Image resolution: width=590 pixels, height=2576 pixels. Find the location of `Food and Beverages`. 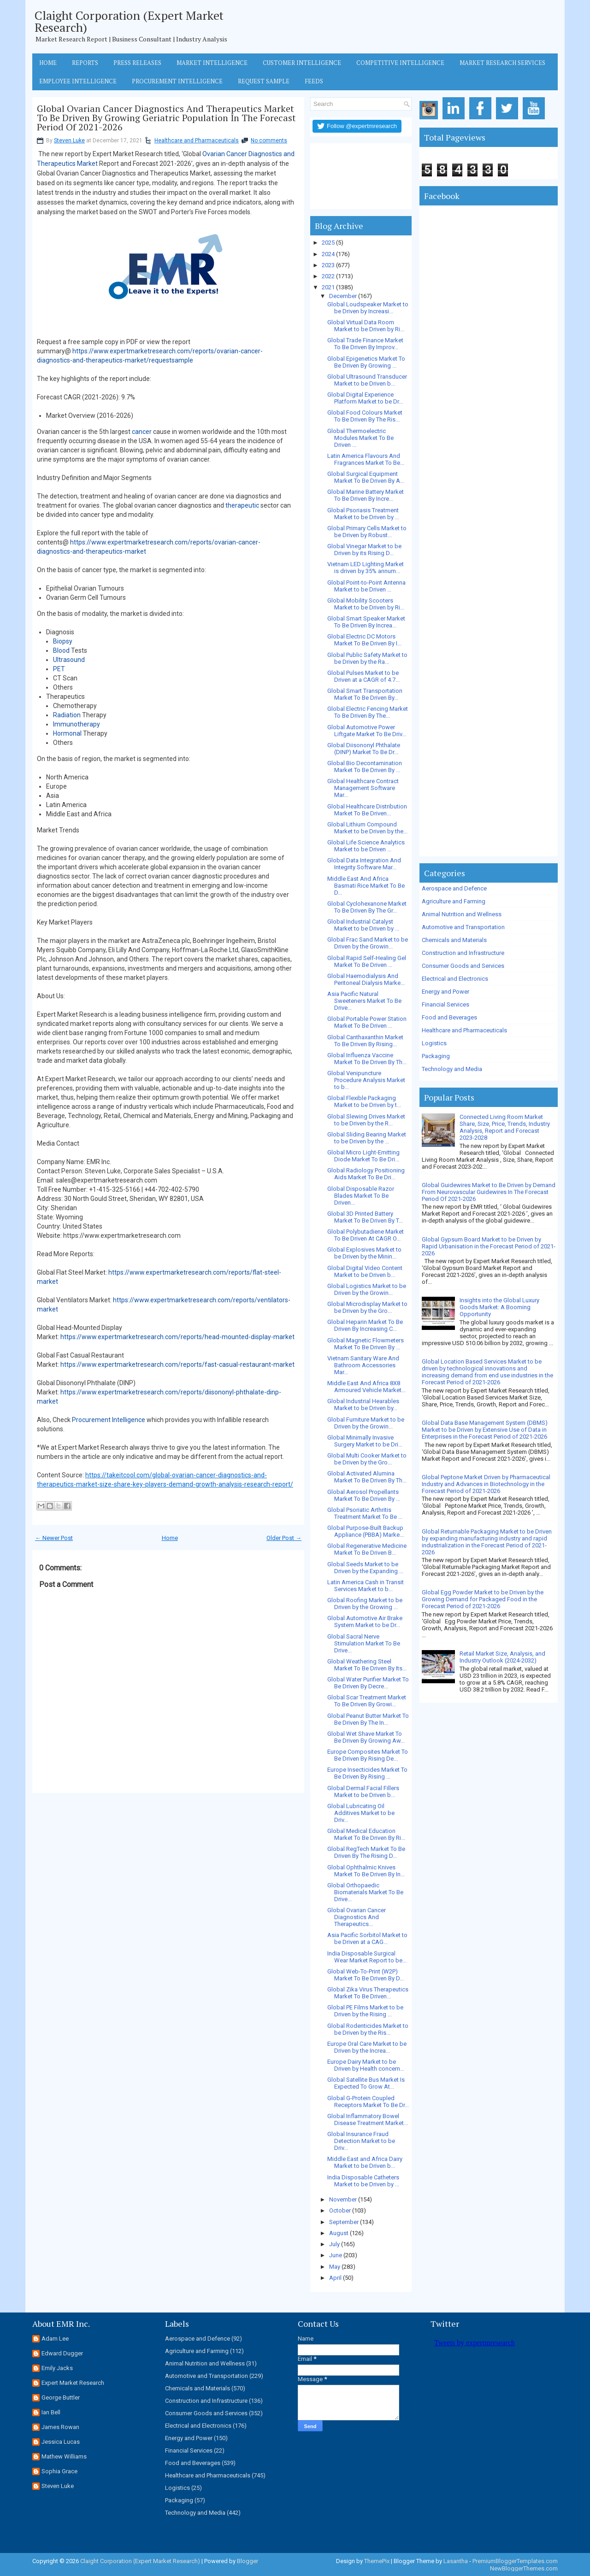

Food and Beverages is located at coordinates (449, 1017).